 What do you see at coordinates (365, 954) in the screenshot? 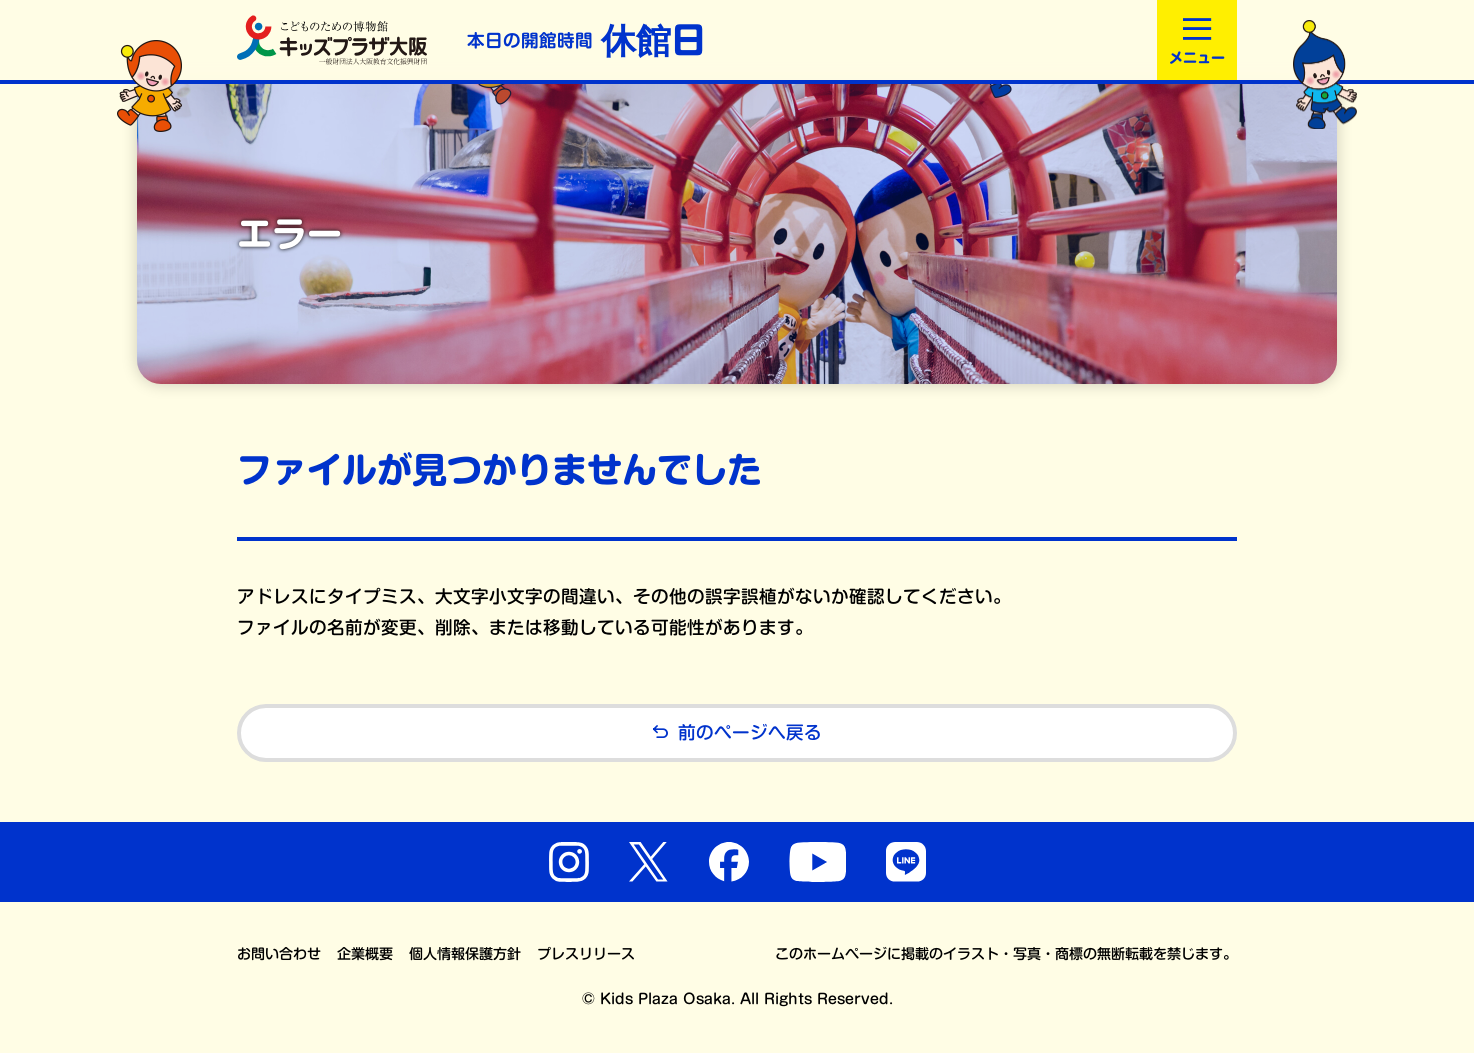
I see `企業概要` at bounding box center [365, 954].